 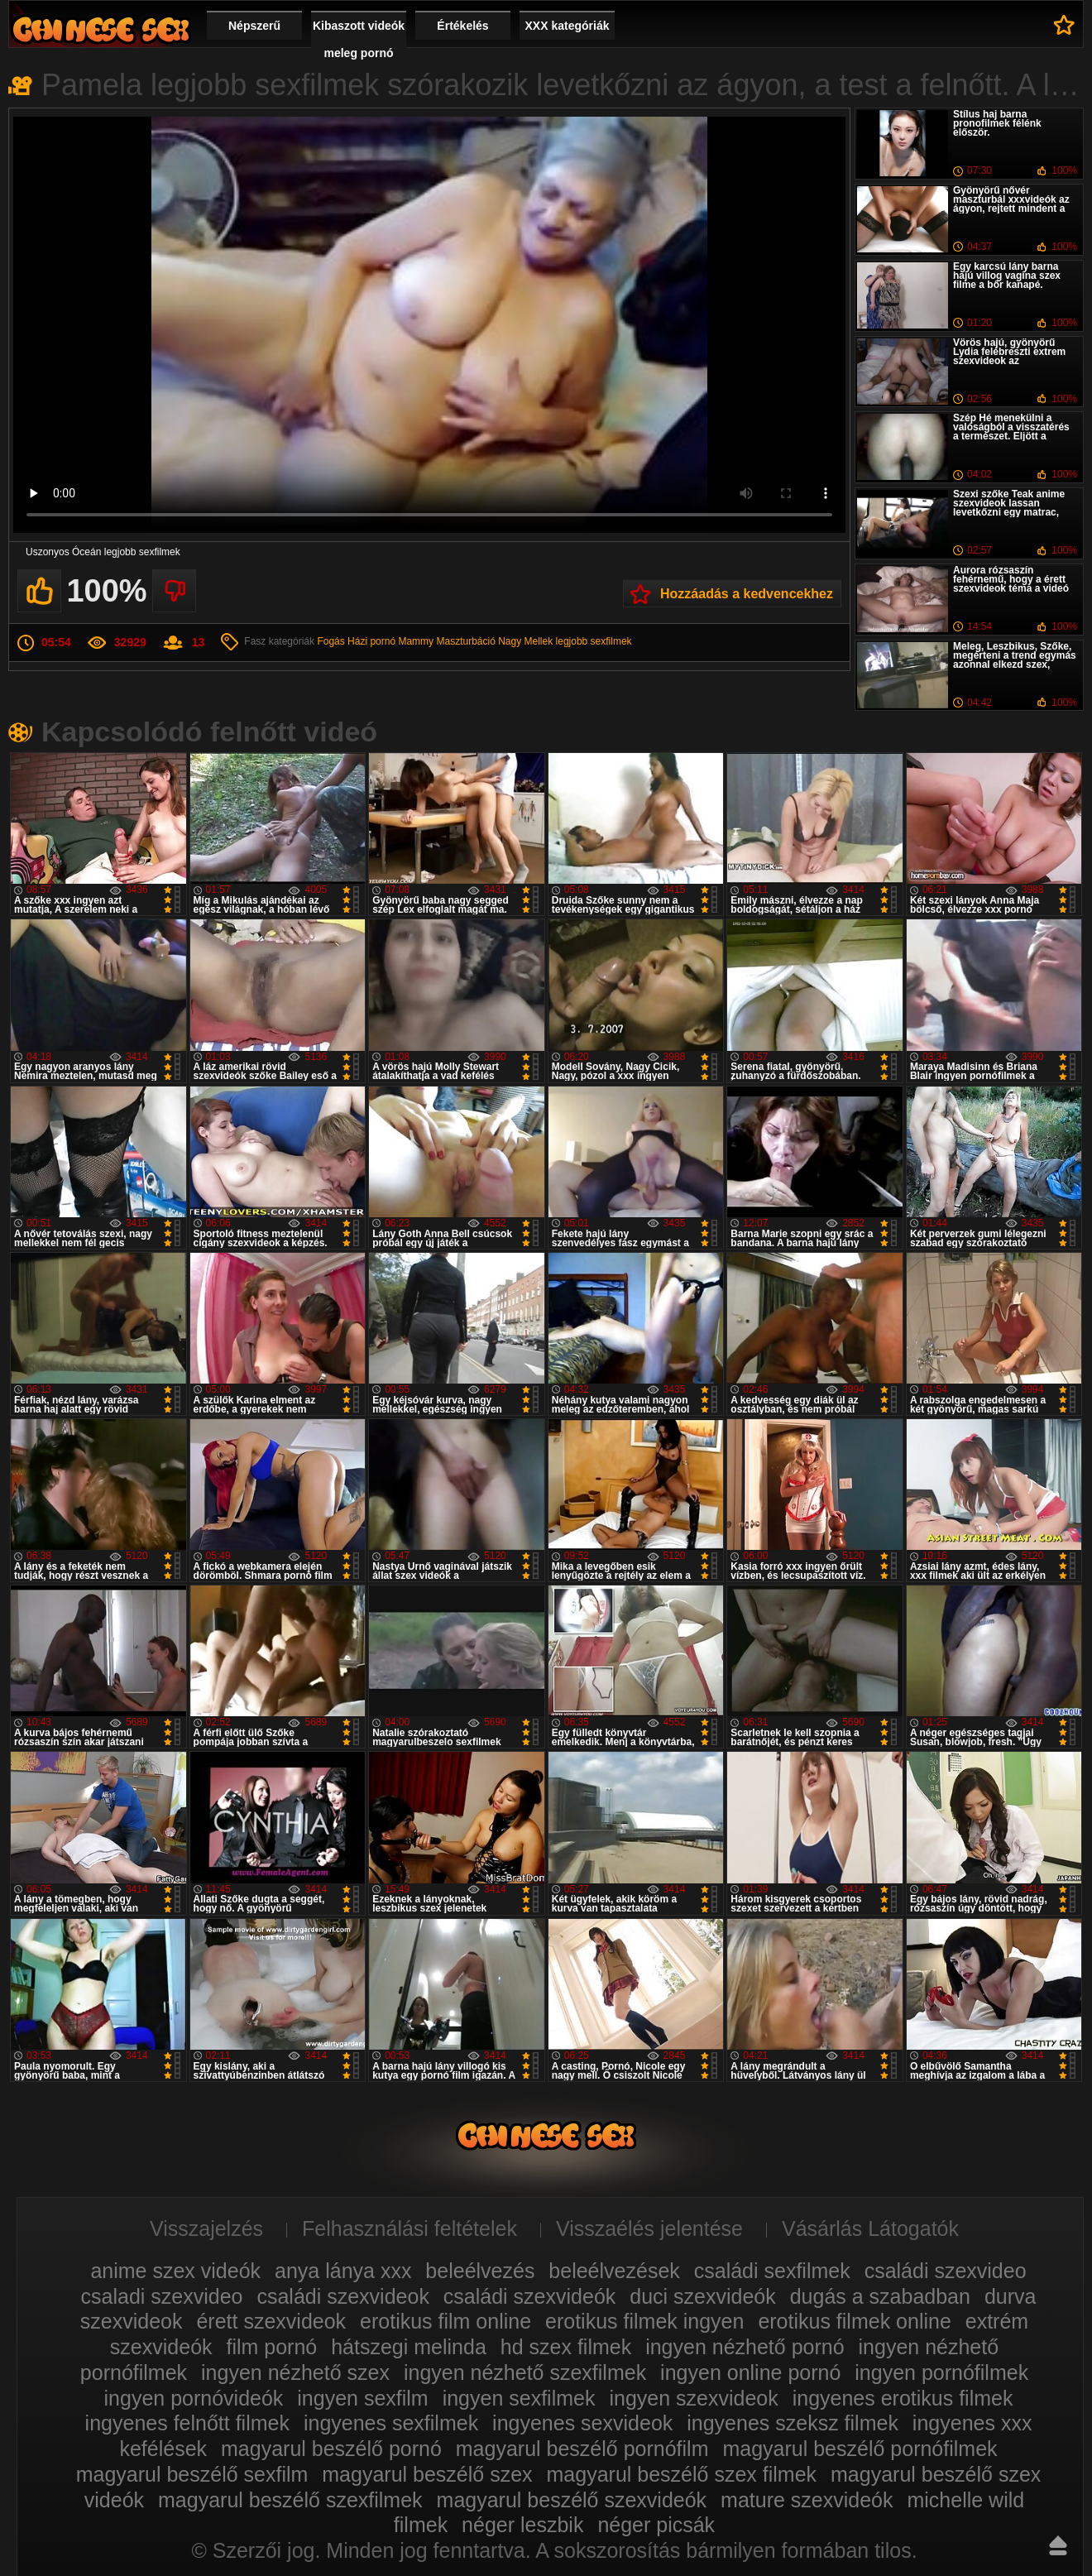 What do you see at coordinates (945, 2270) in the screenshot?
I see `családi szexvideo` at bounding box center [945, 2270].